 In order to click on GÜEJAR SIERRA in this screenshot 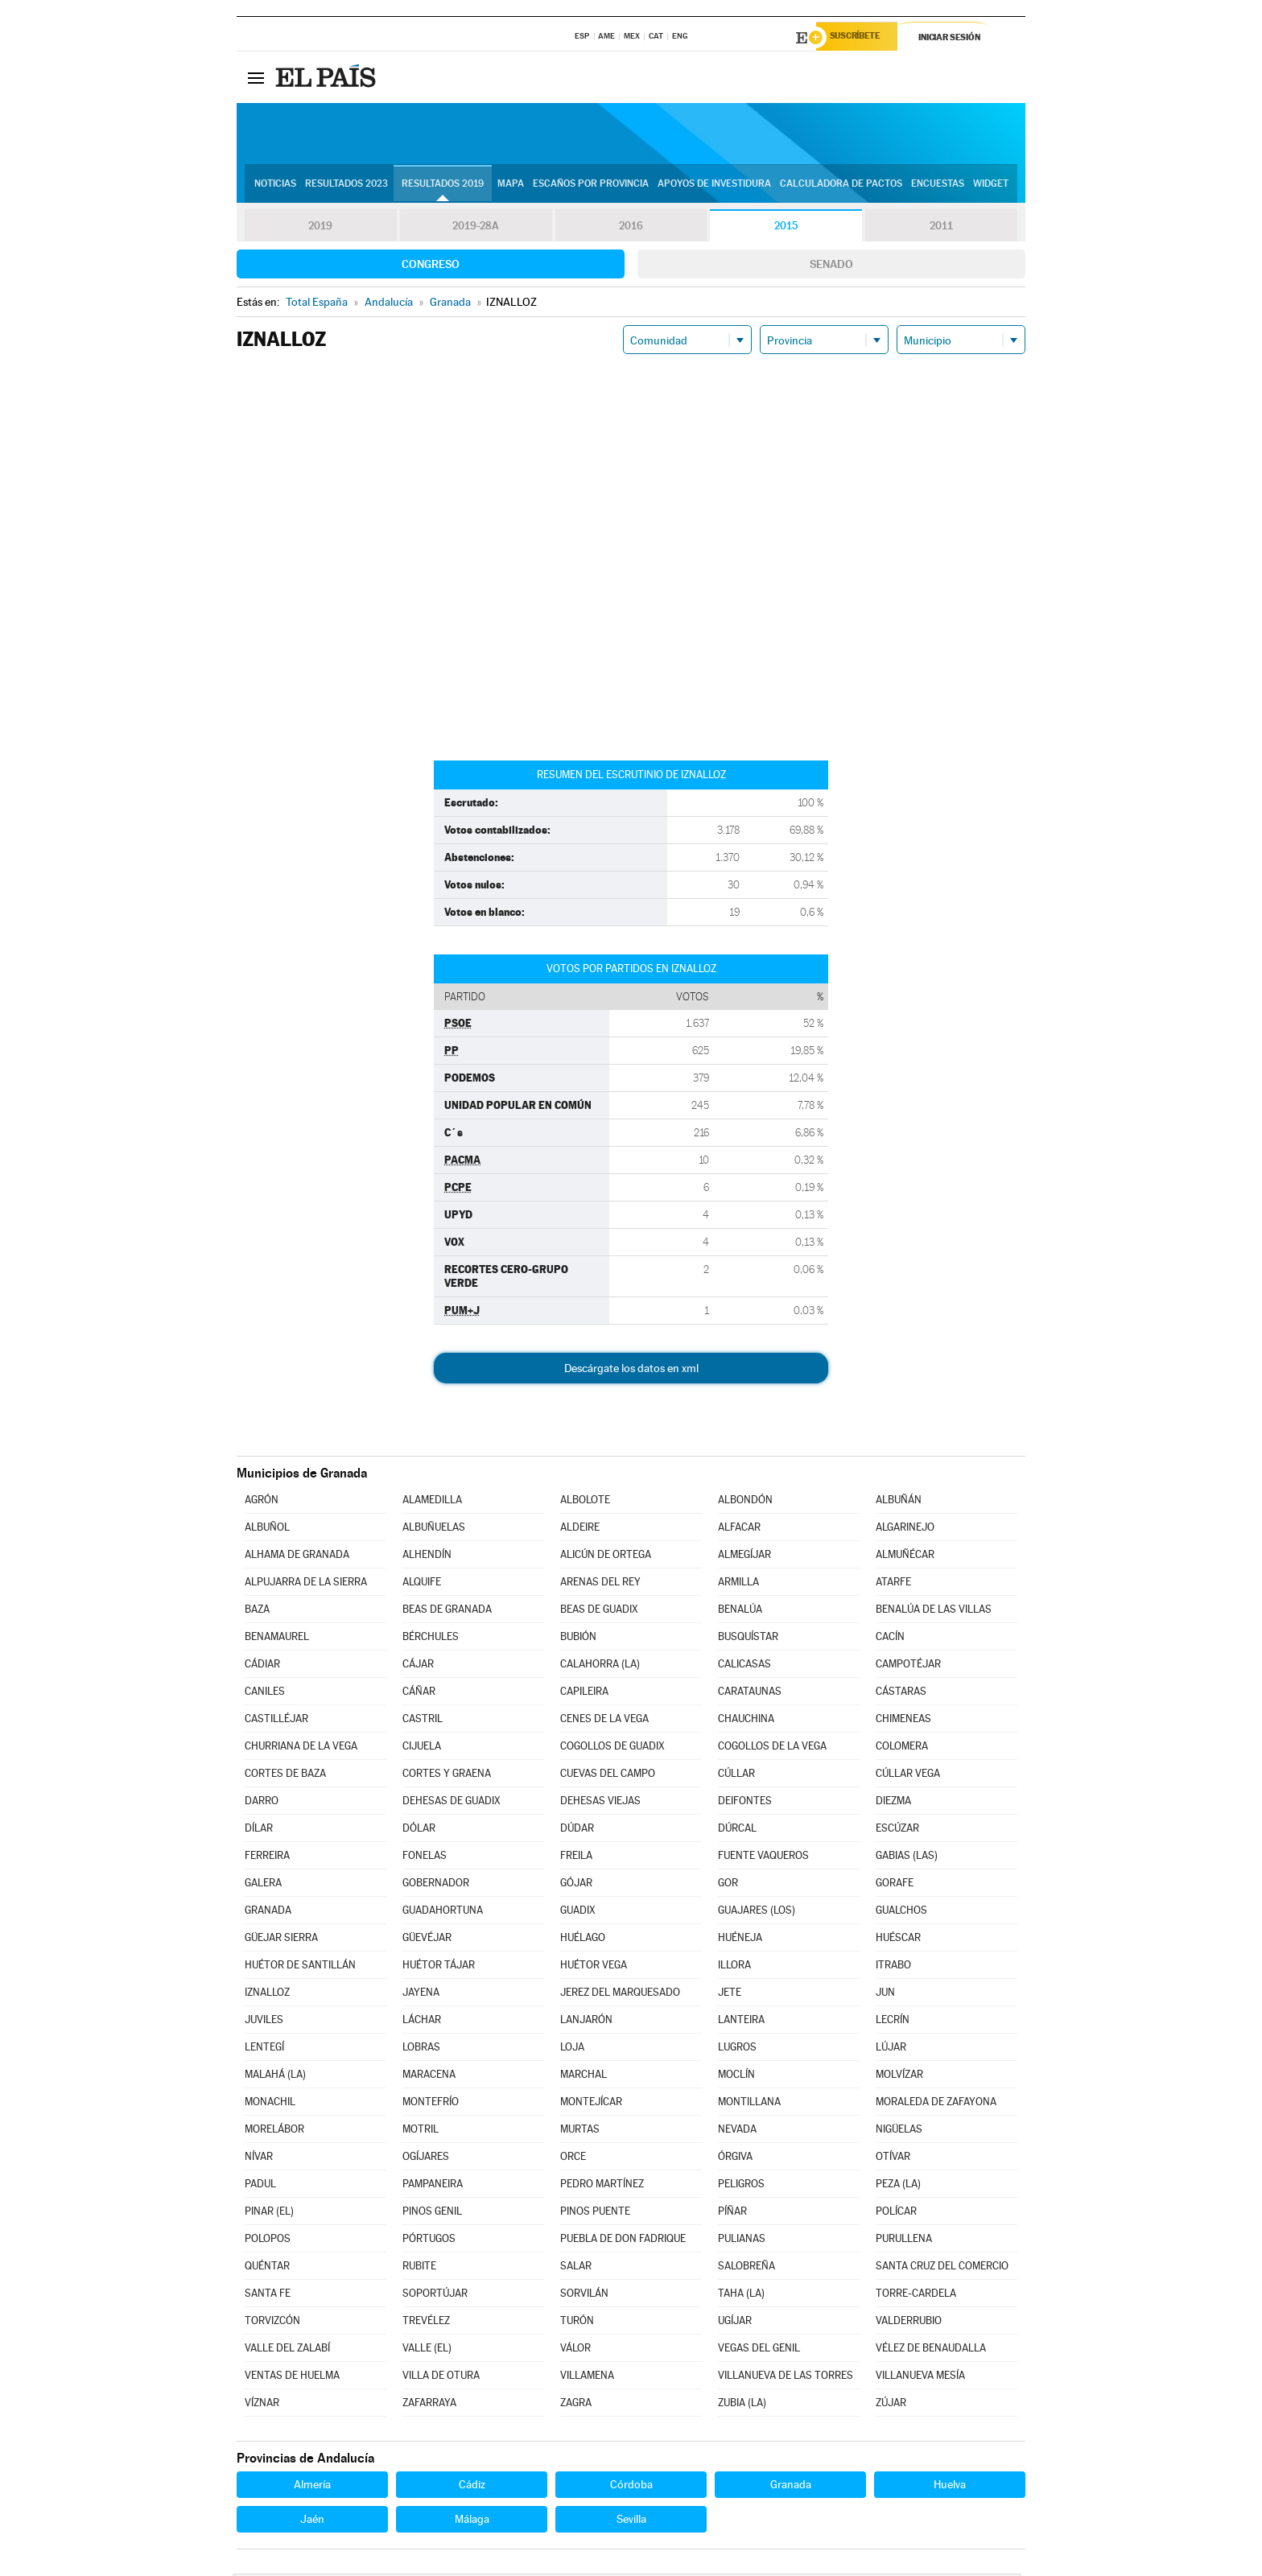, I will do `click(281, 1940)`.